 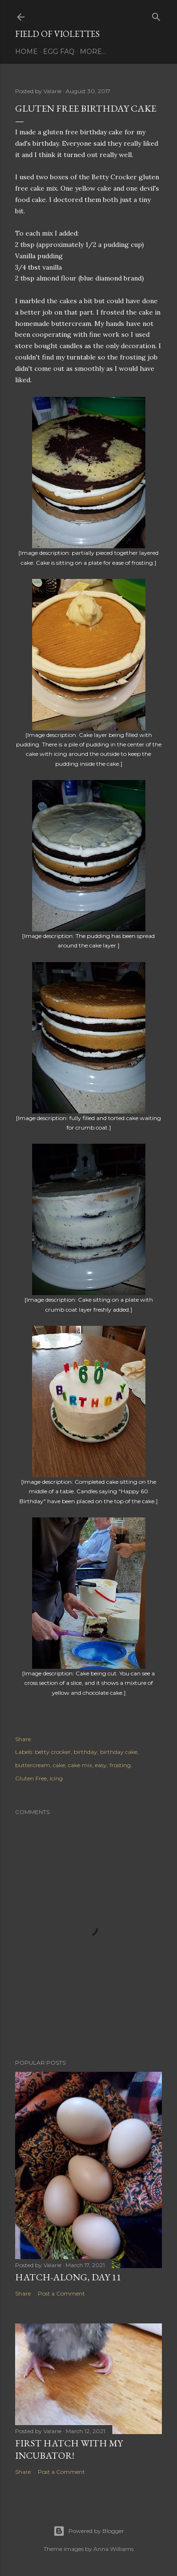 I want to click on Anna Williams, so click(x=113, y=2548).